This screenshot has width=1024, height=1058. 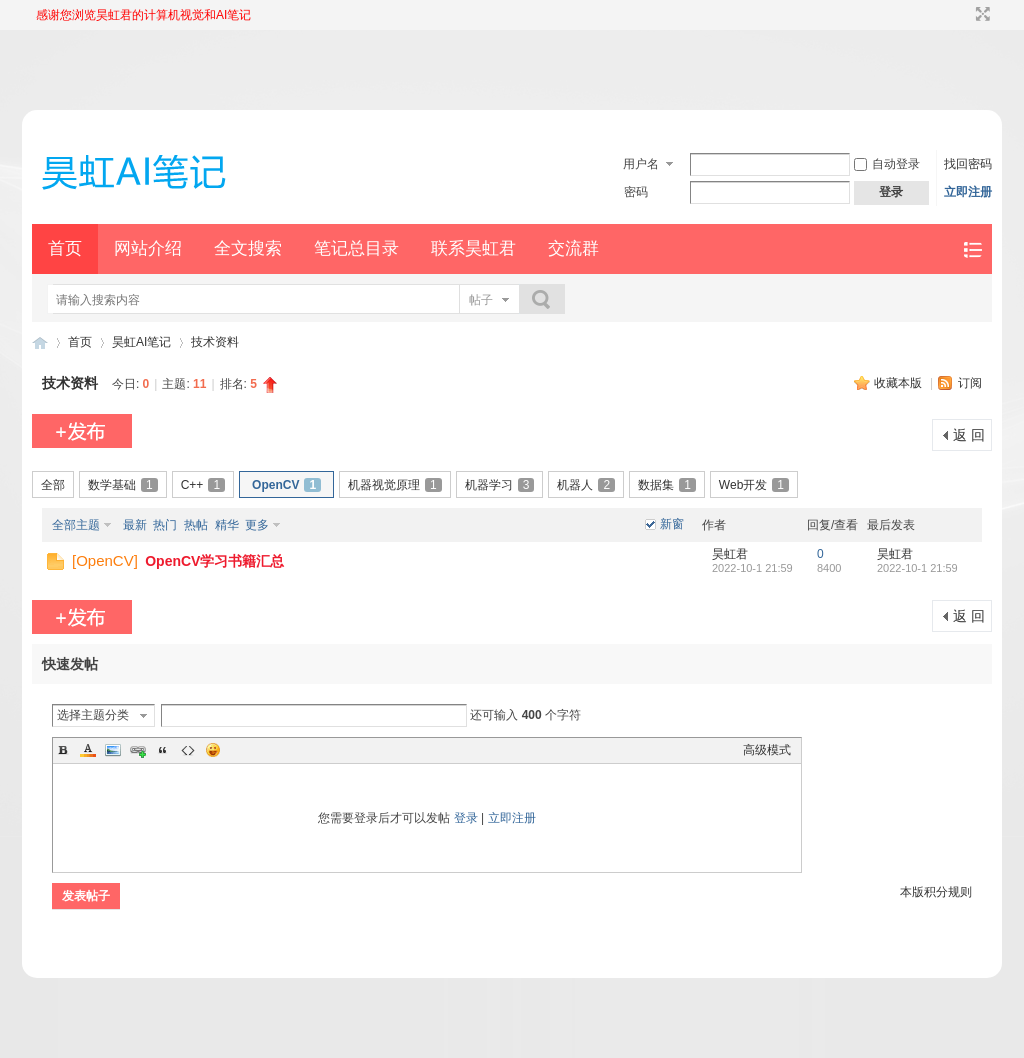 I want to click on 全部主题, so click(x=76, y=525).